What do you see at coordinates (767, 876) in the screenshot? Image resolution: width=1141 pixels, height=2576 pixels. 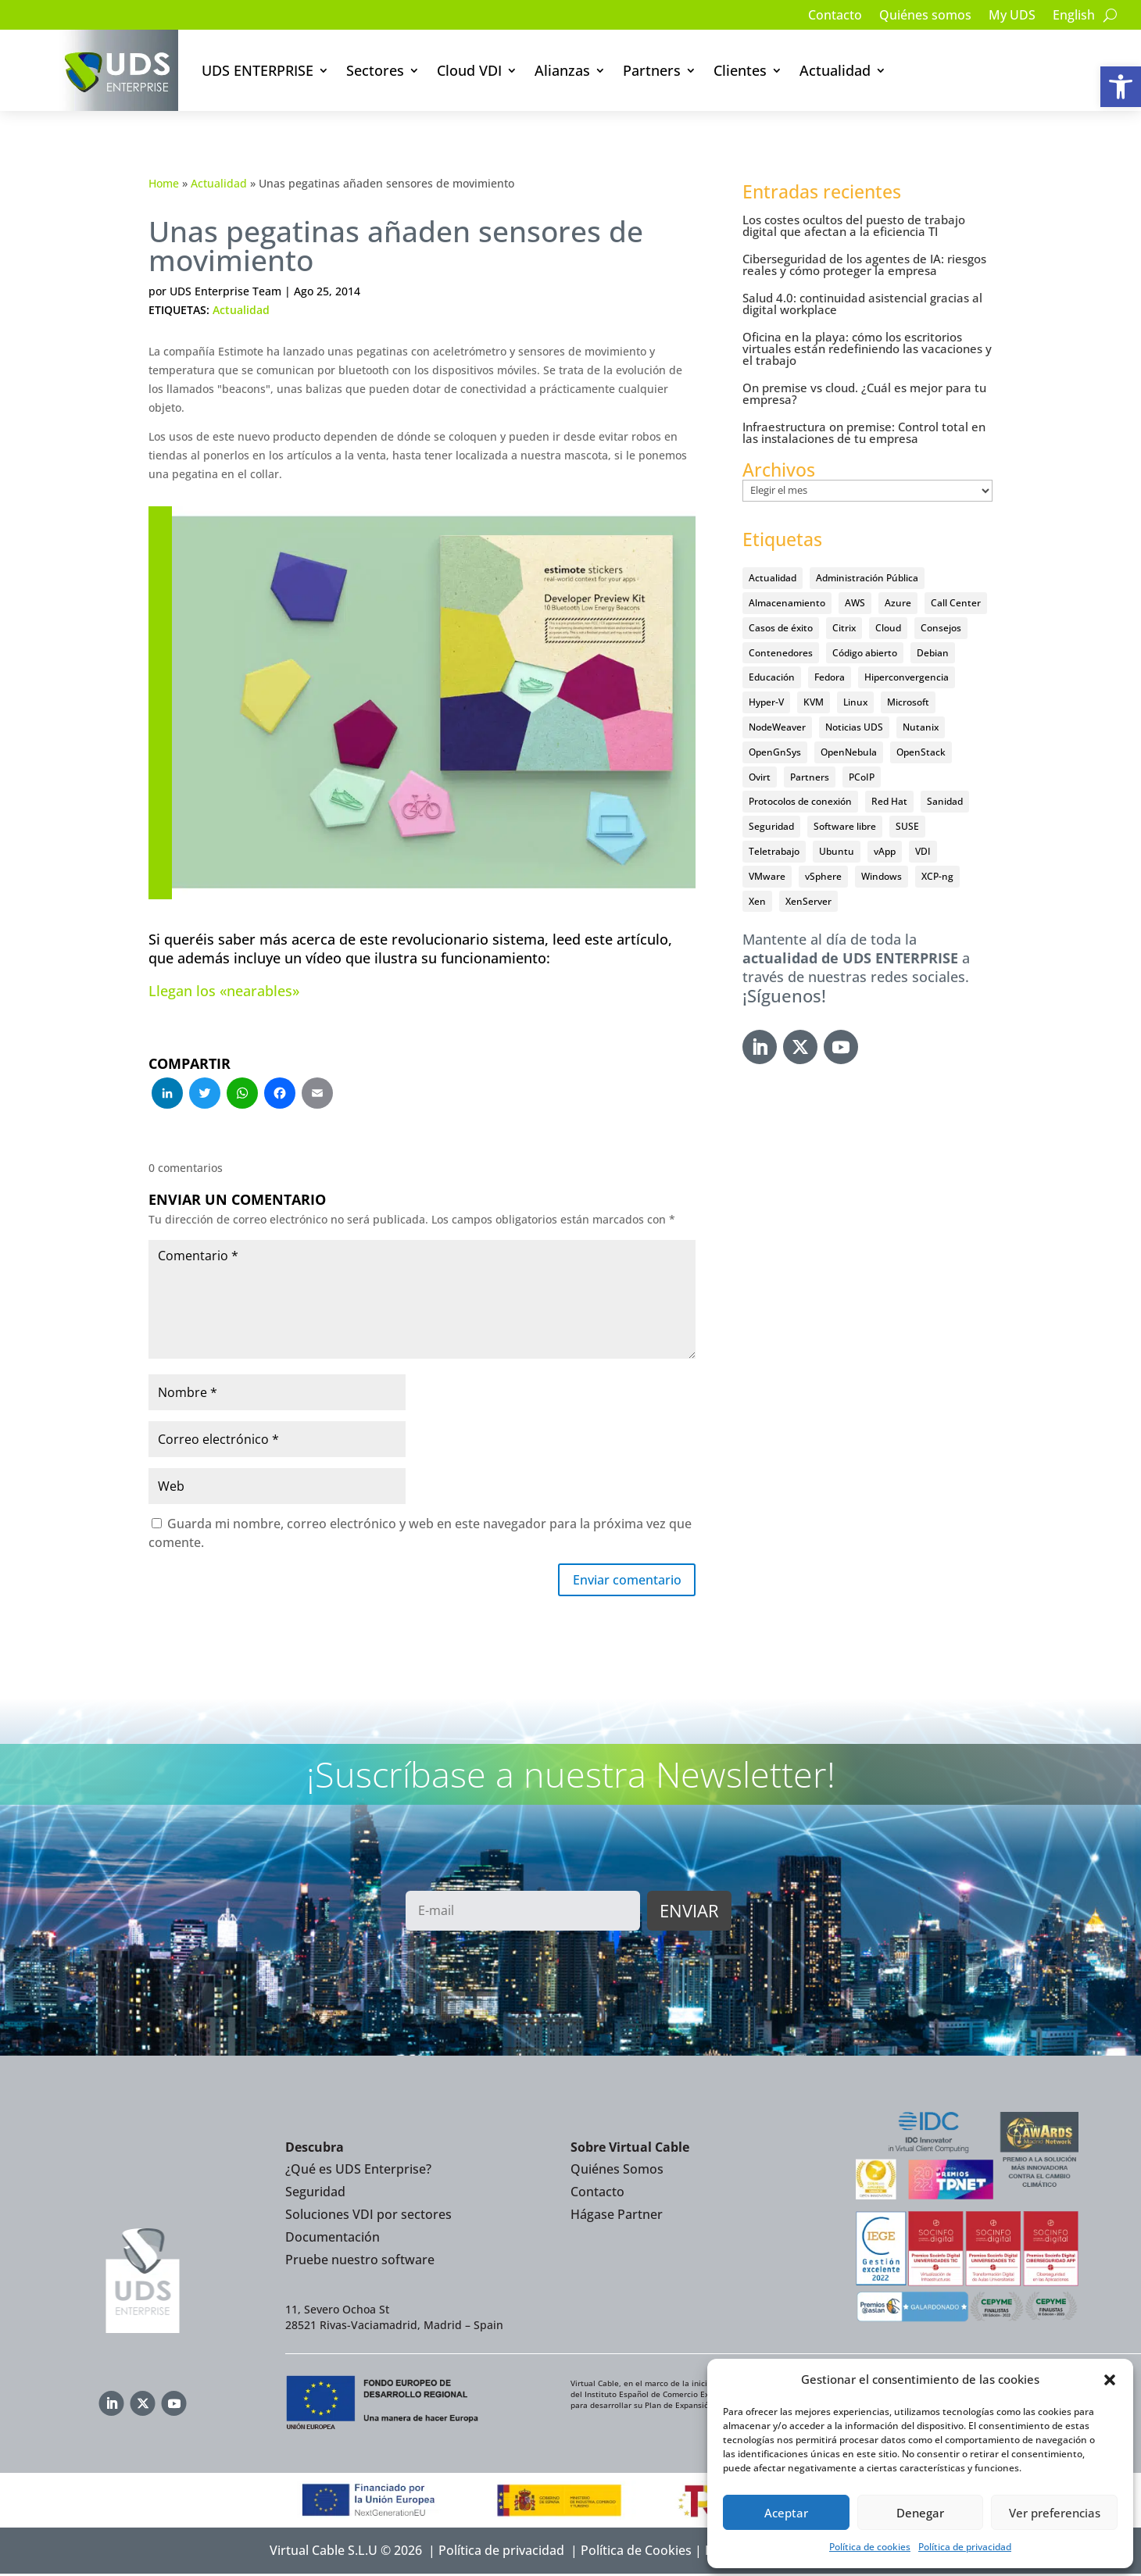 I see `VMware [VMware (72 elementos)]` at bounding box center [767, 876].